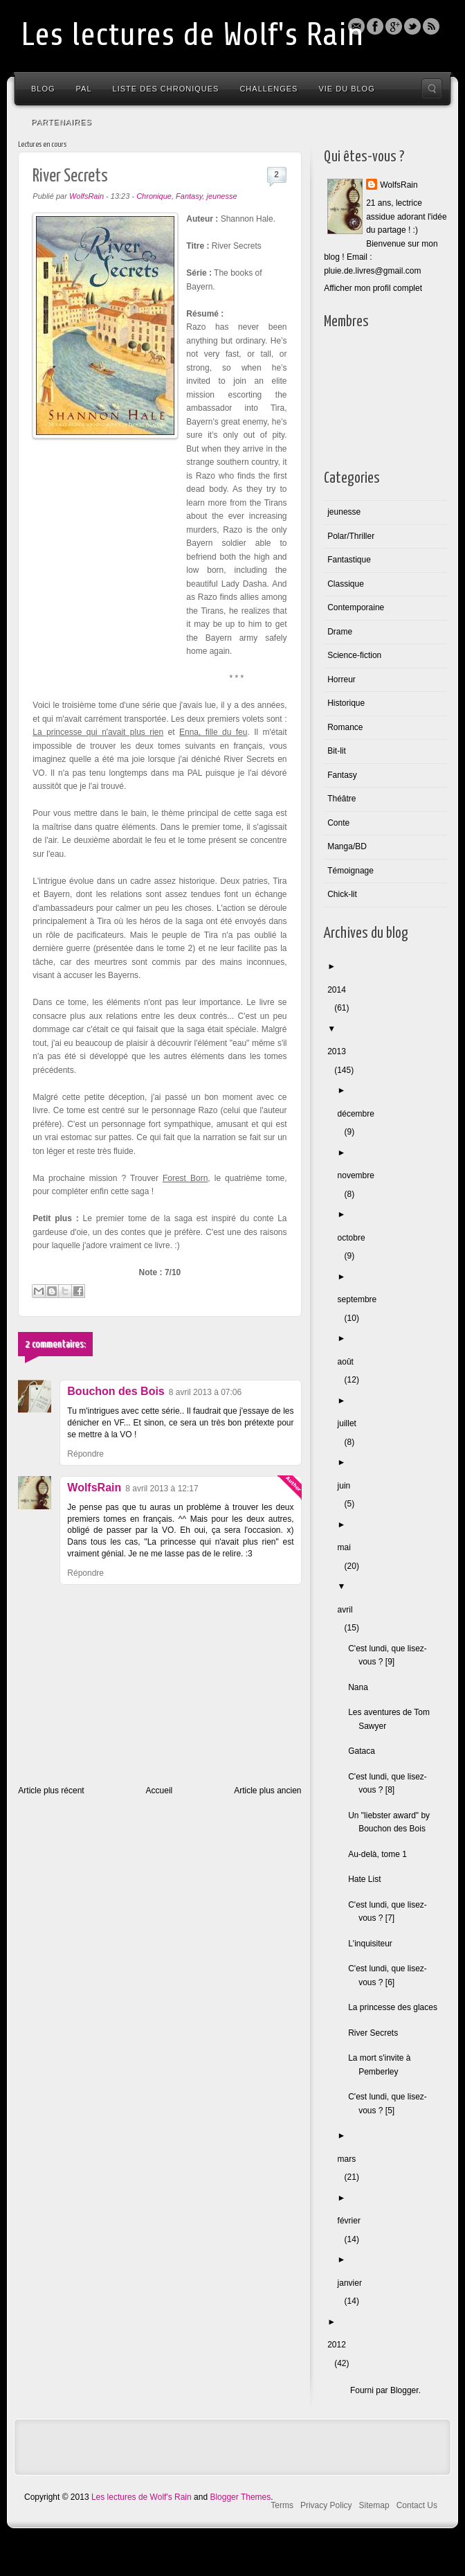 Image resolution: width=465 pixels, height=2576 pixels. What do you see at coordinates (192, 34) in the screenshot?
I see `Les lectures de Wolf's Rain` at bounding box center [192, 34].